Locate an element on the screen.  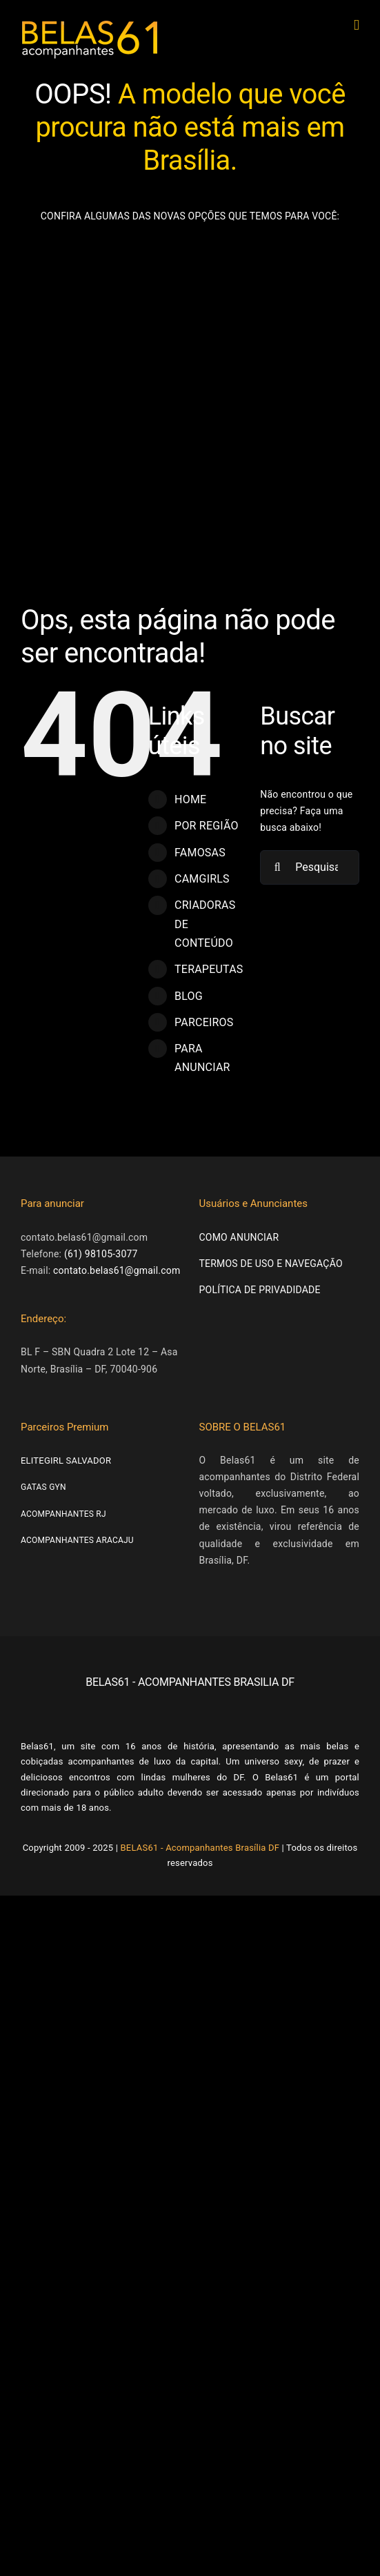
BELAS61 - Acompanhantes Brasília DF is located at coordinates (200, 1847).